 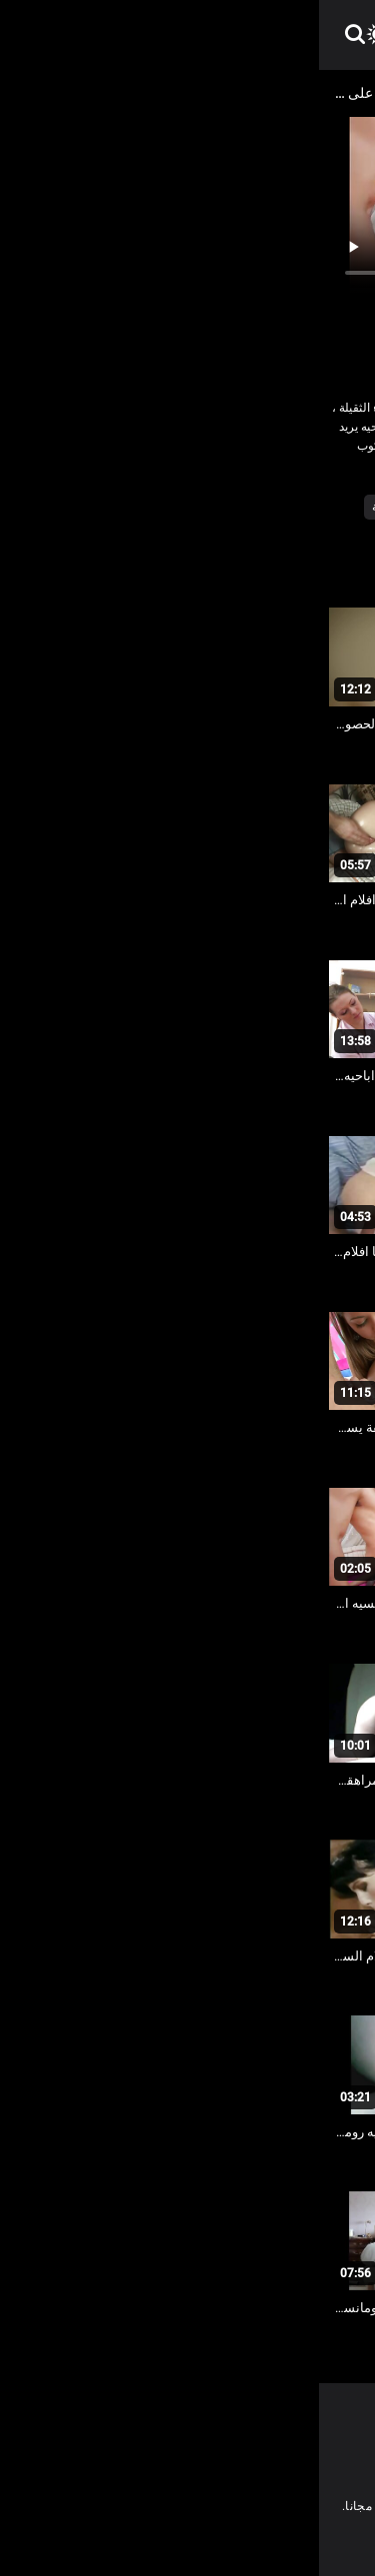 I want to click on الأبنوس الإباحية, so click(x=271, y=507).